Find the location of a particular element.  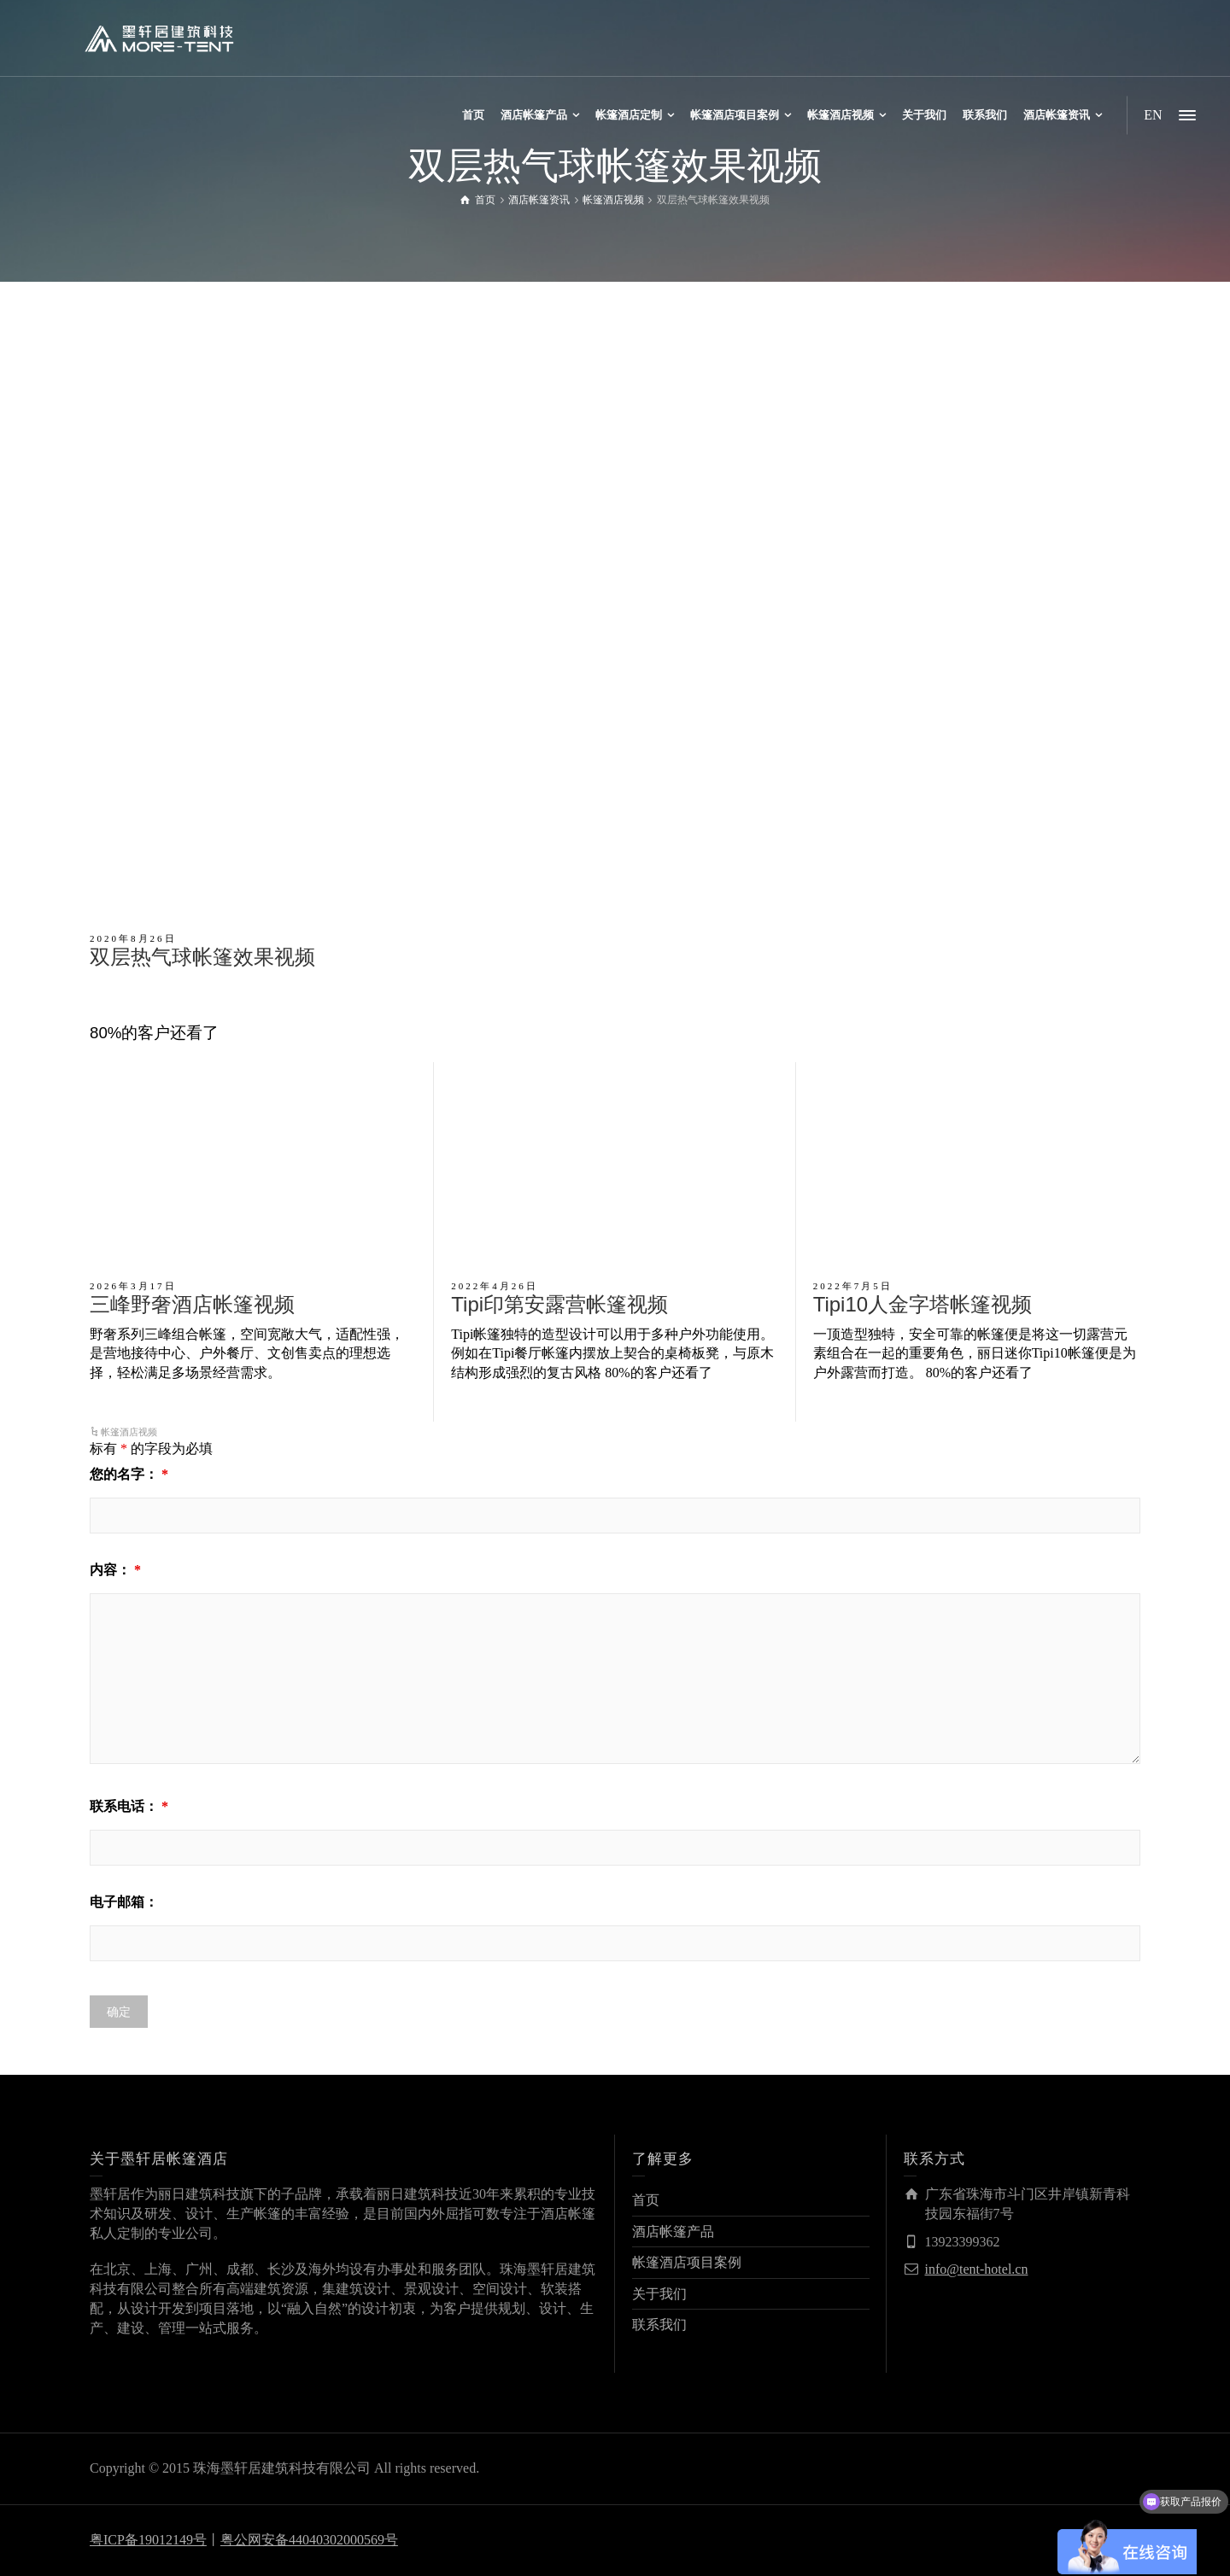

首页 is located at coordinates (645, 2200).